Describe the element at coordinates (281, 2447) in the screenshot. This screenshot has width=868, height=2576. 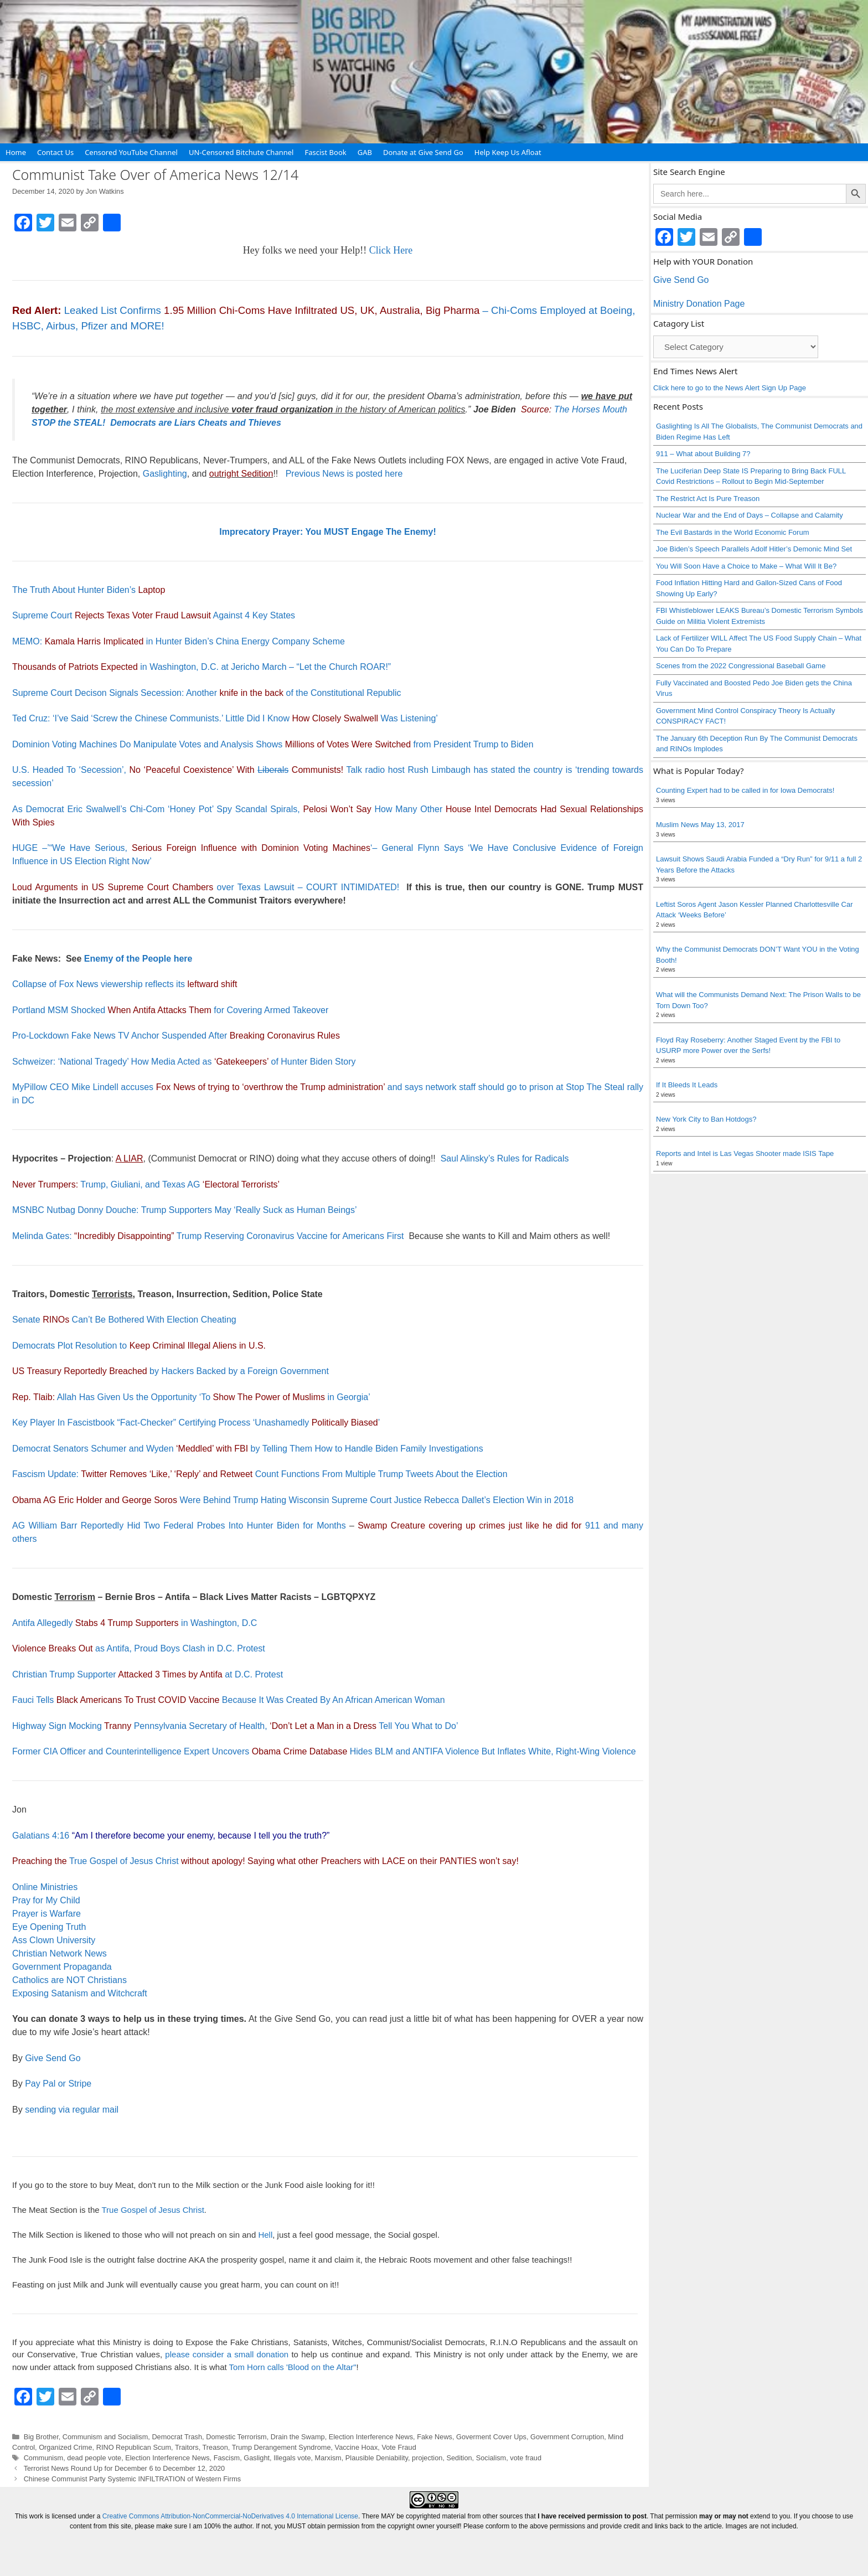
I see `Trump Derangement Syndrome` at that location.